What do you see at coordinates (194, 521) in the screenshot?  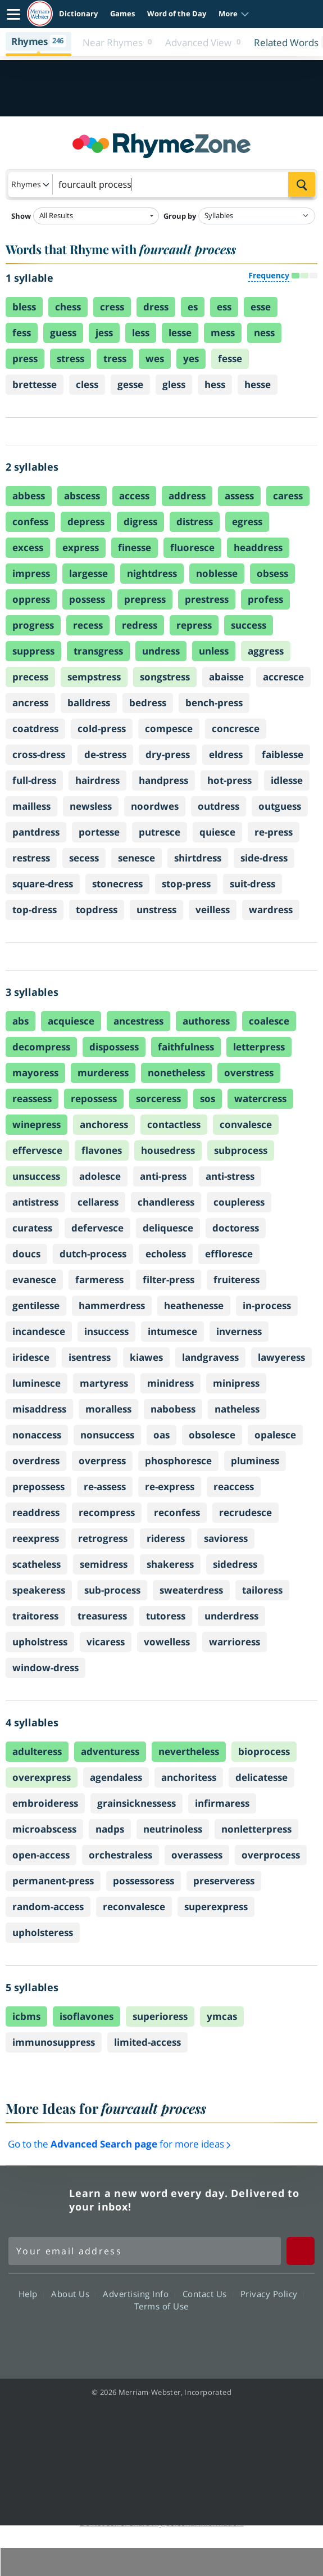 I see `distress` at bounding box center [194, 521].